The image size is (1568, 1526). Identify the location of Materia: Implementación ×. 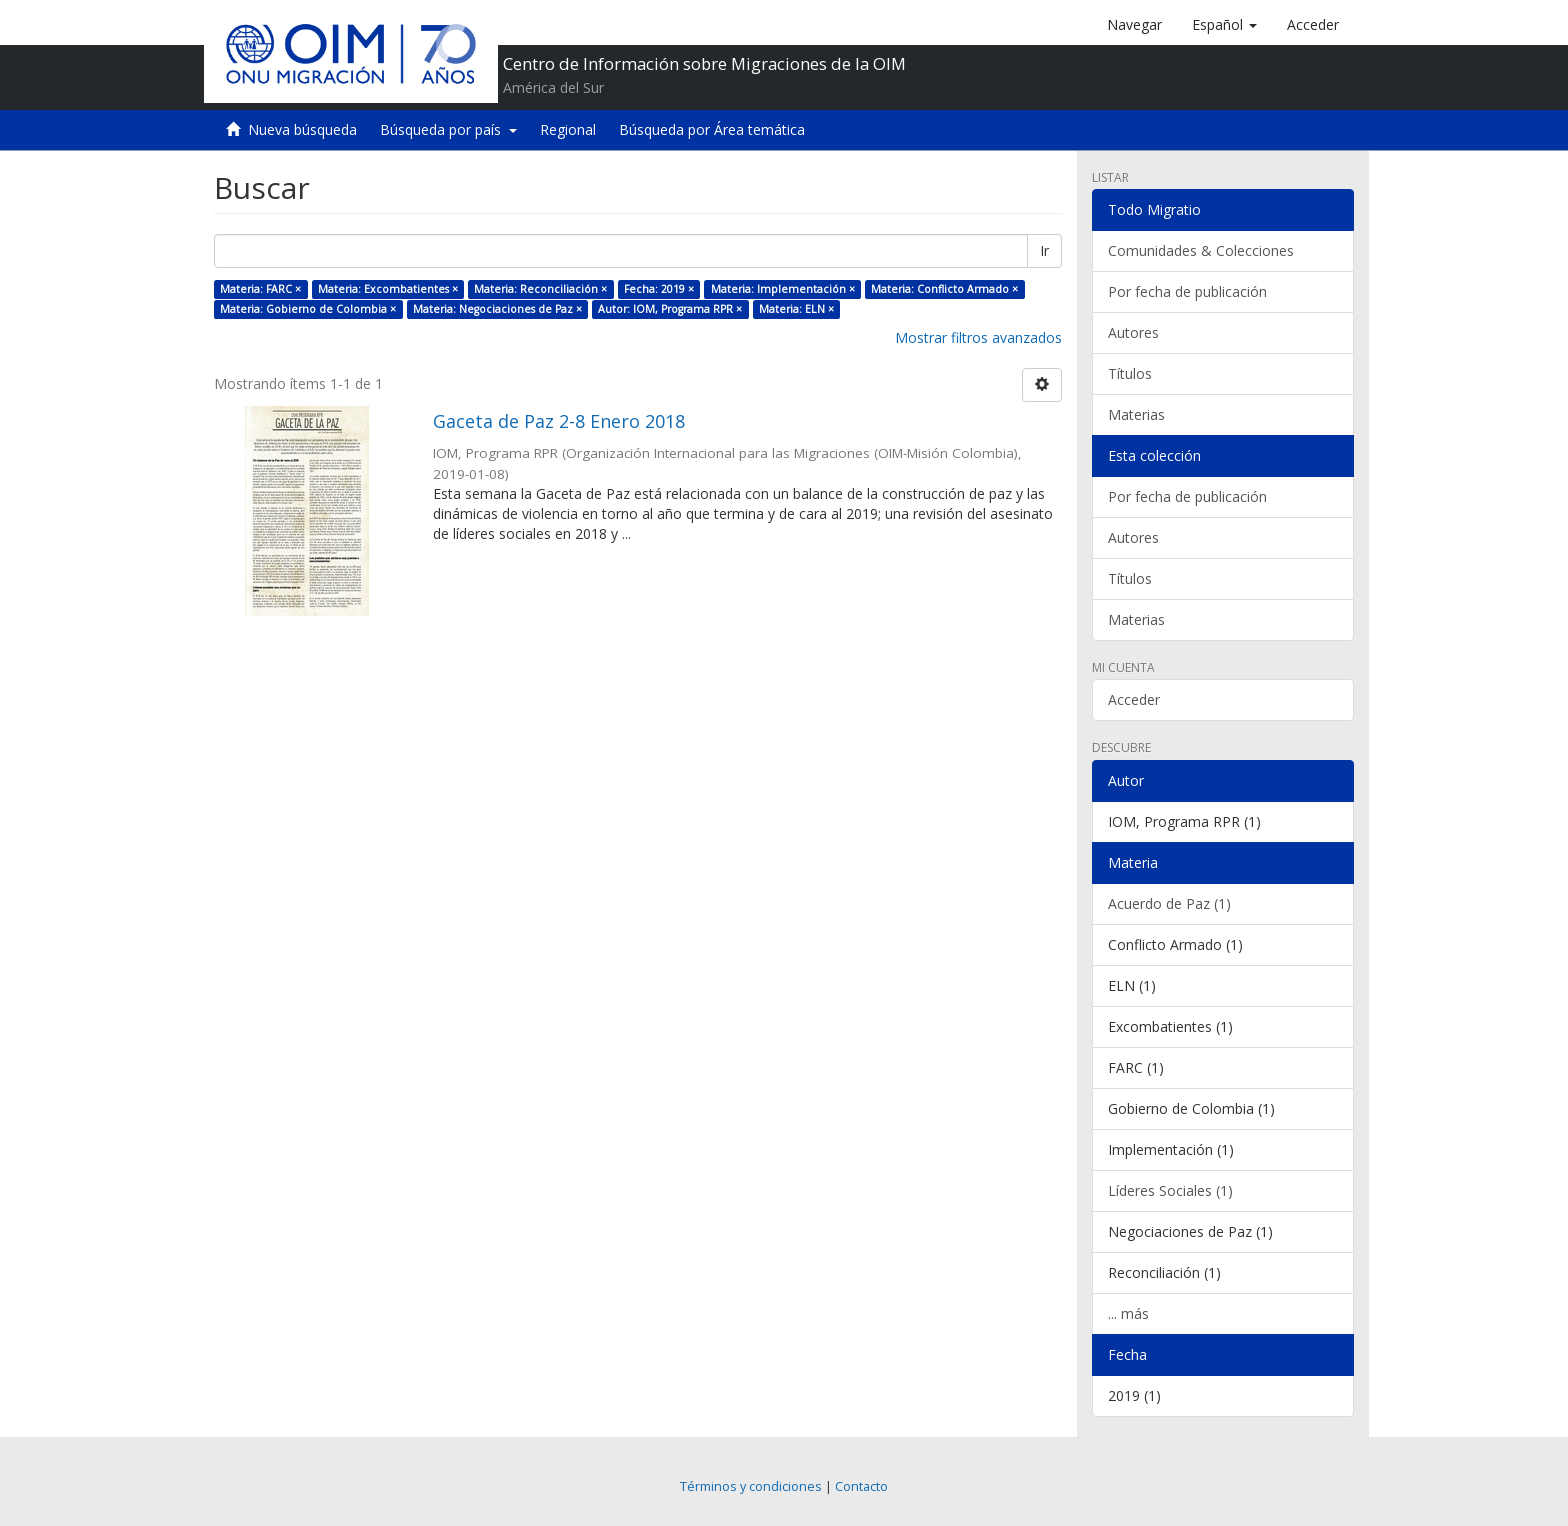
(783, 289).